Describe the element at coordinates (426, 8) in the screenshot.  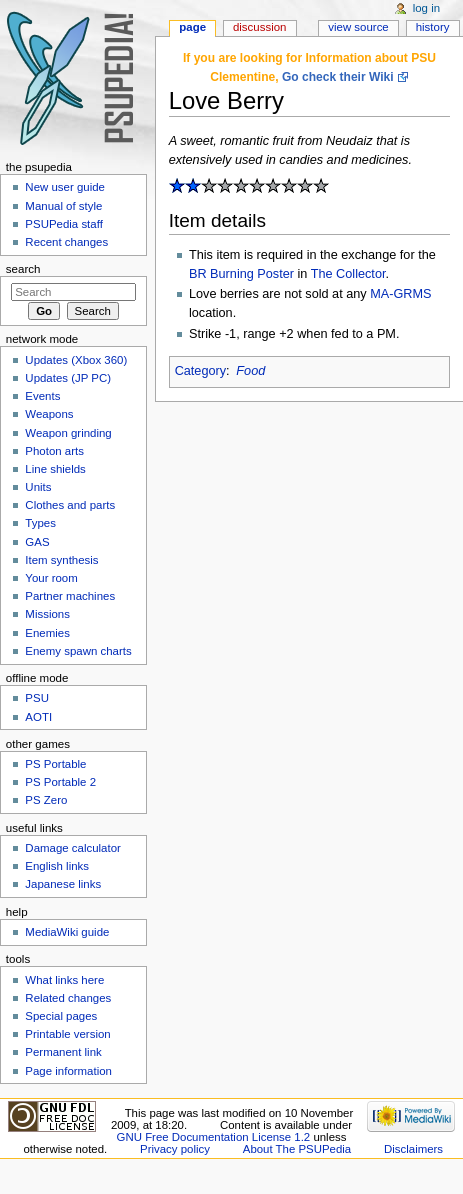
I see `Log in` at that location.